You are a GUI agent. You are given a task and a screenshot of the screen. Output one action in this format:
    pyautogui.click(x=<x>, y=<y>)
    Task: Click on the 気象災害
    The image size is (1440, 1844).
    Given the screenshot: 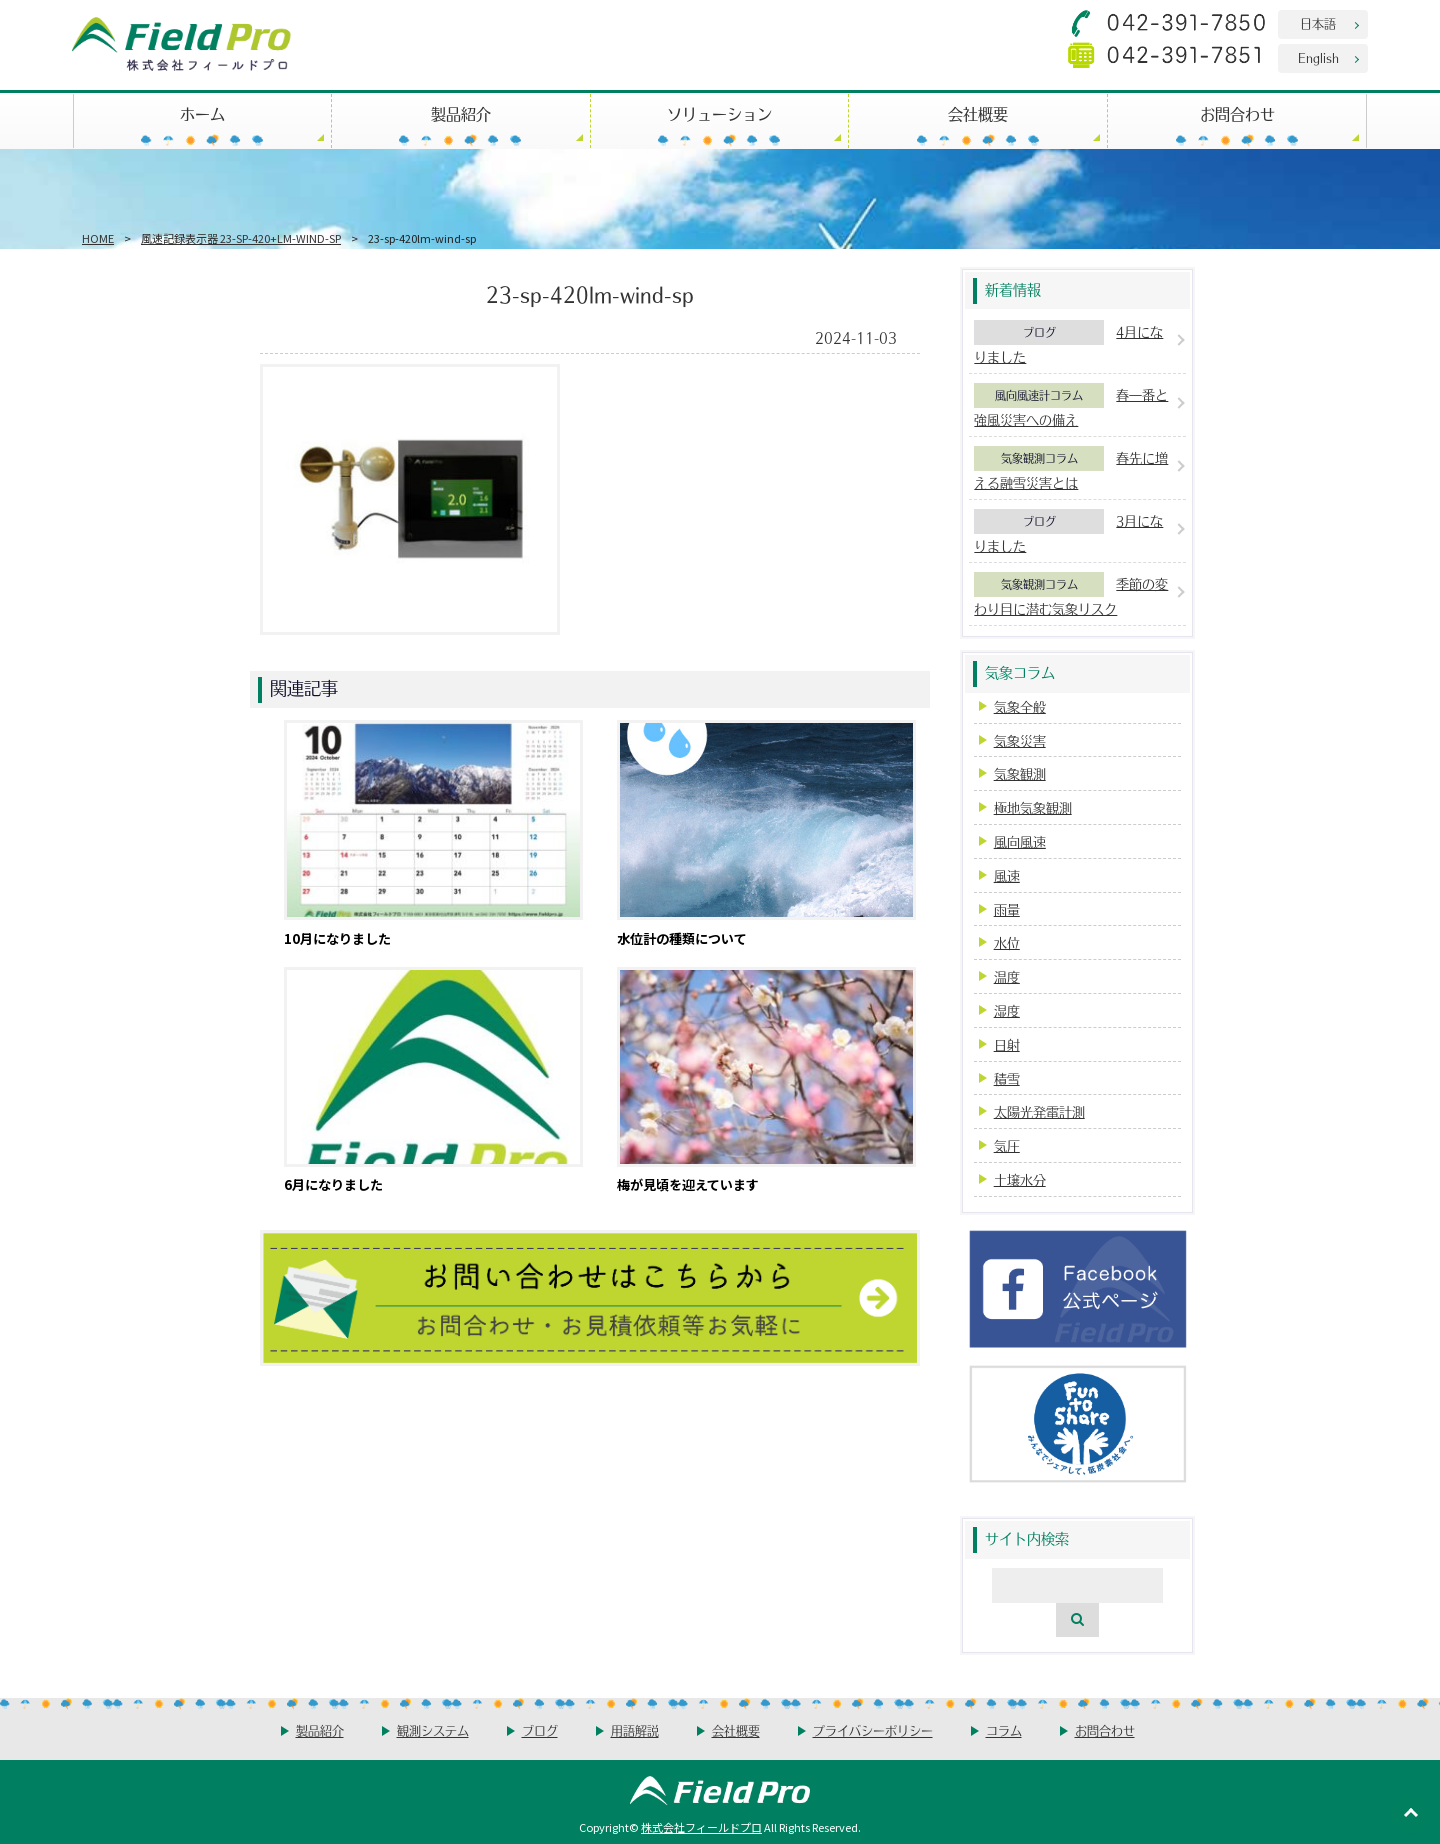 What is the action you would take?
    pyautogui.click(x=1020, y=740)
    